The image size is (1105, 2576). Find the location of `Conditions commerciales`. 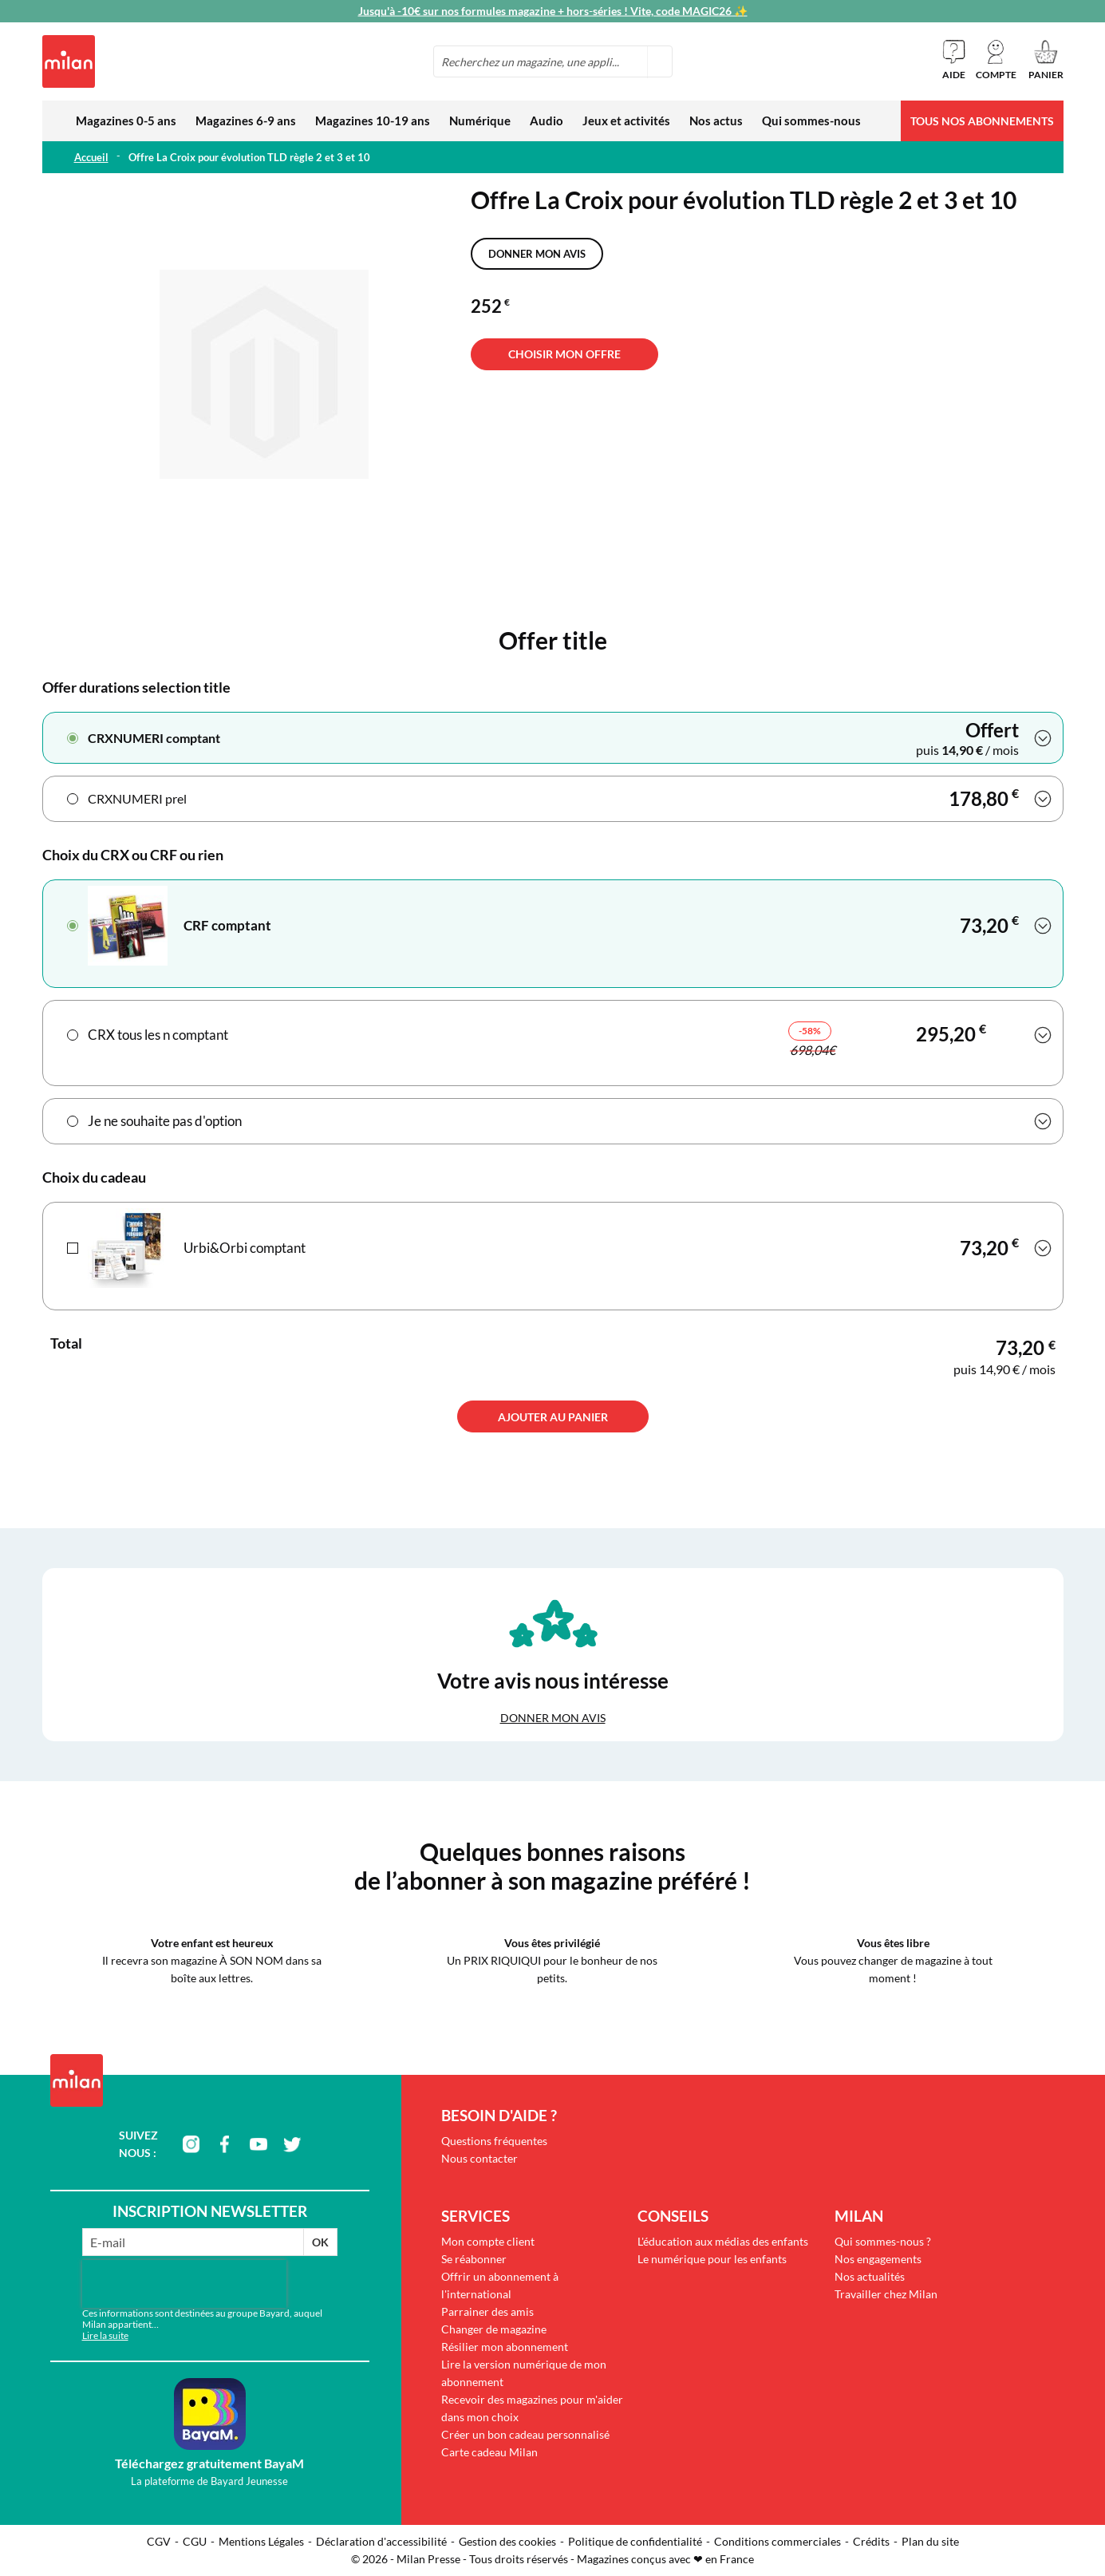

Conditions commerciales is located at coordinates (777, 2541).